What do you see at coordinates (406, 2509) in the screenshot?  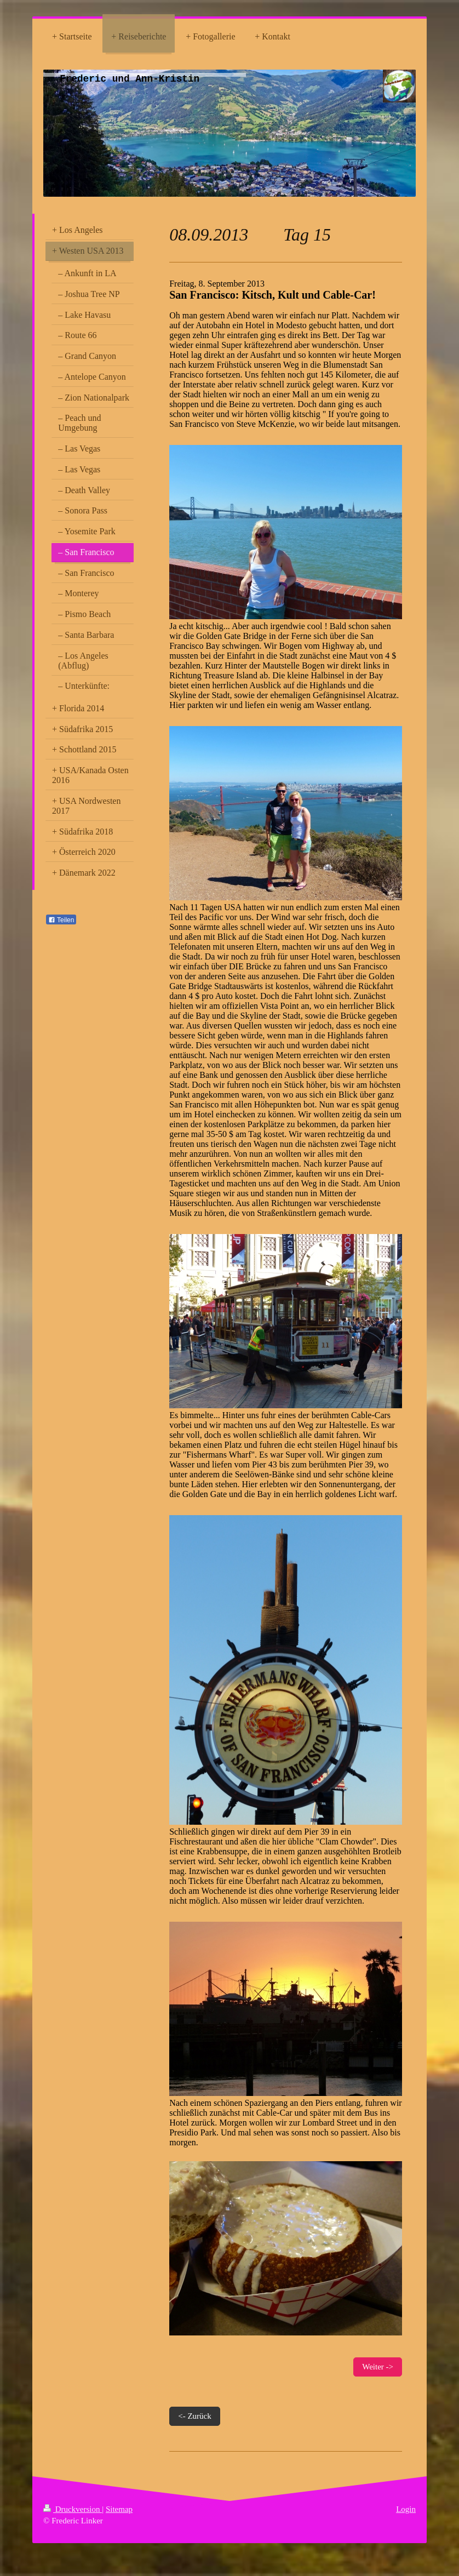 I see `Login` at bounding box center [406, 2509].